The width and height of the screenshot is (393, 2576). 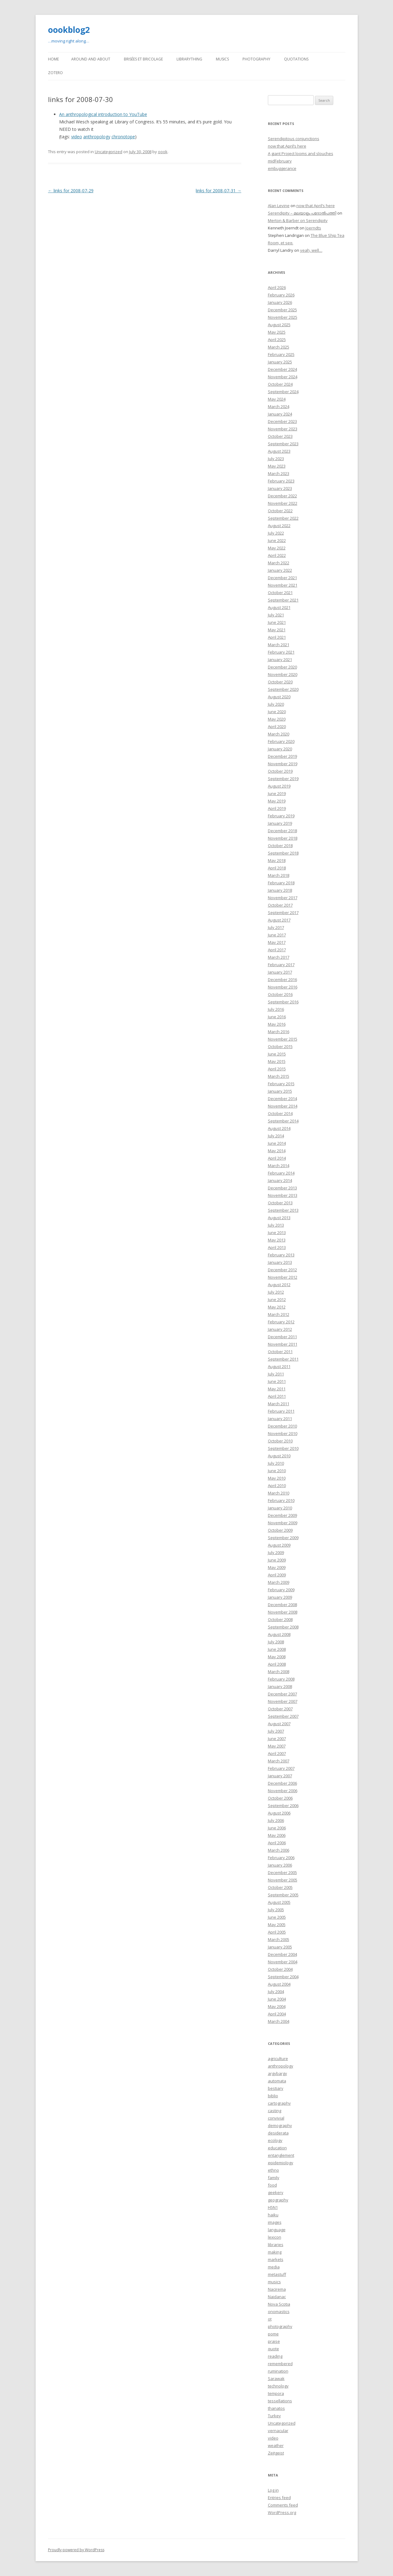 I want to click on May 2014, so click(x=277, y=1150).